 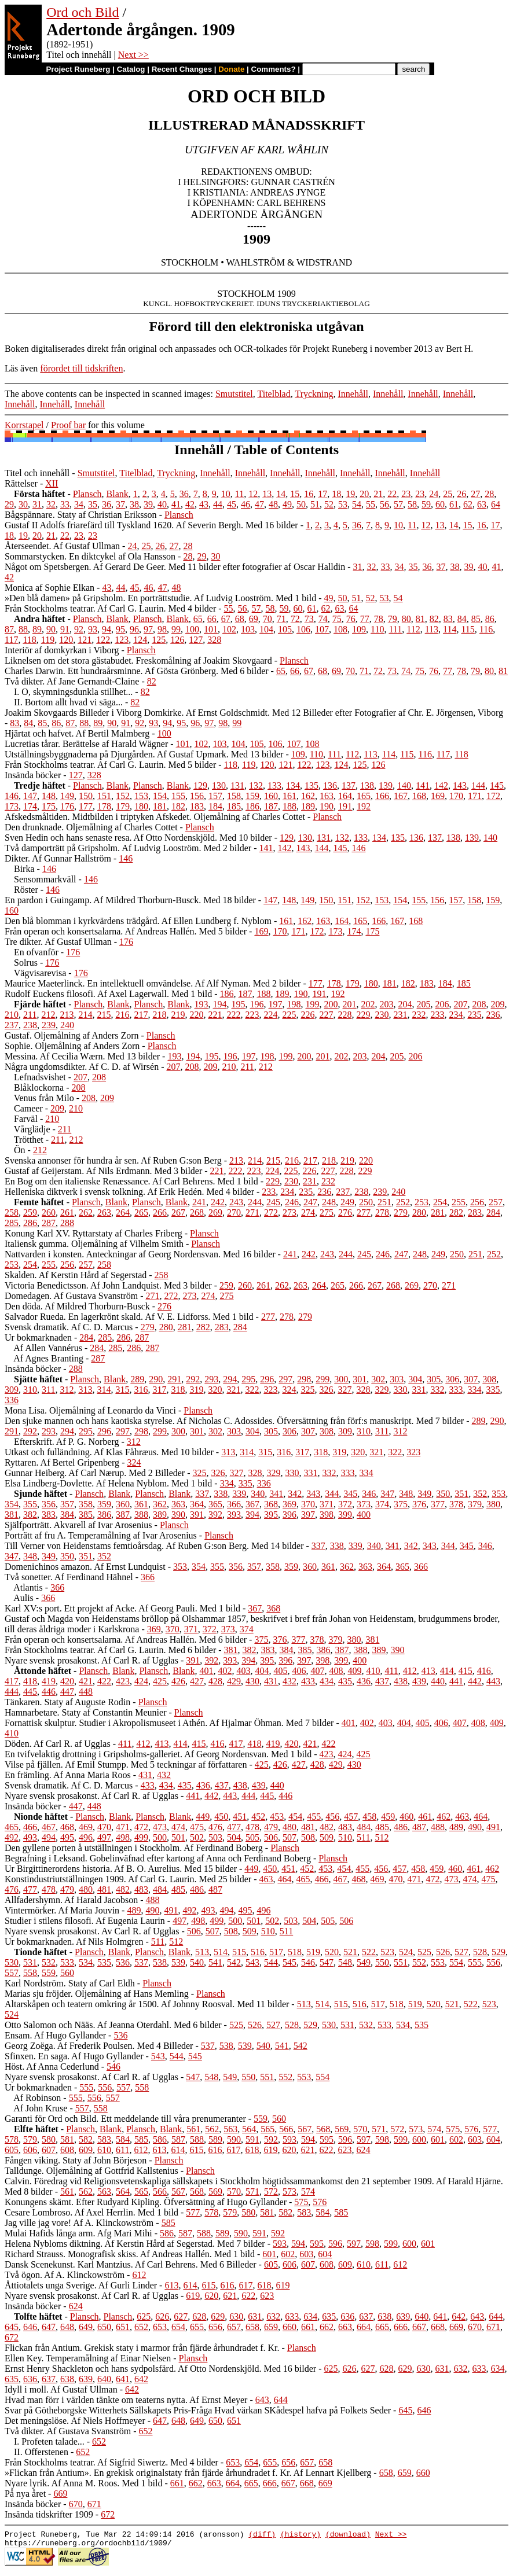 I want to click on 601, so click(x=438, y=2139).